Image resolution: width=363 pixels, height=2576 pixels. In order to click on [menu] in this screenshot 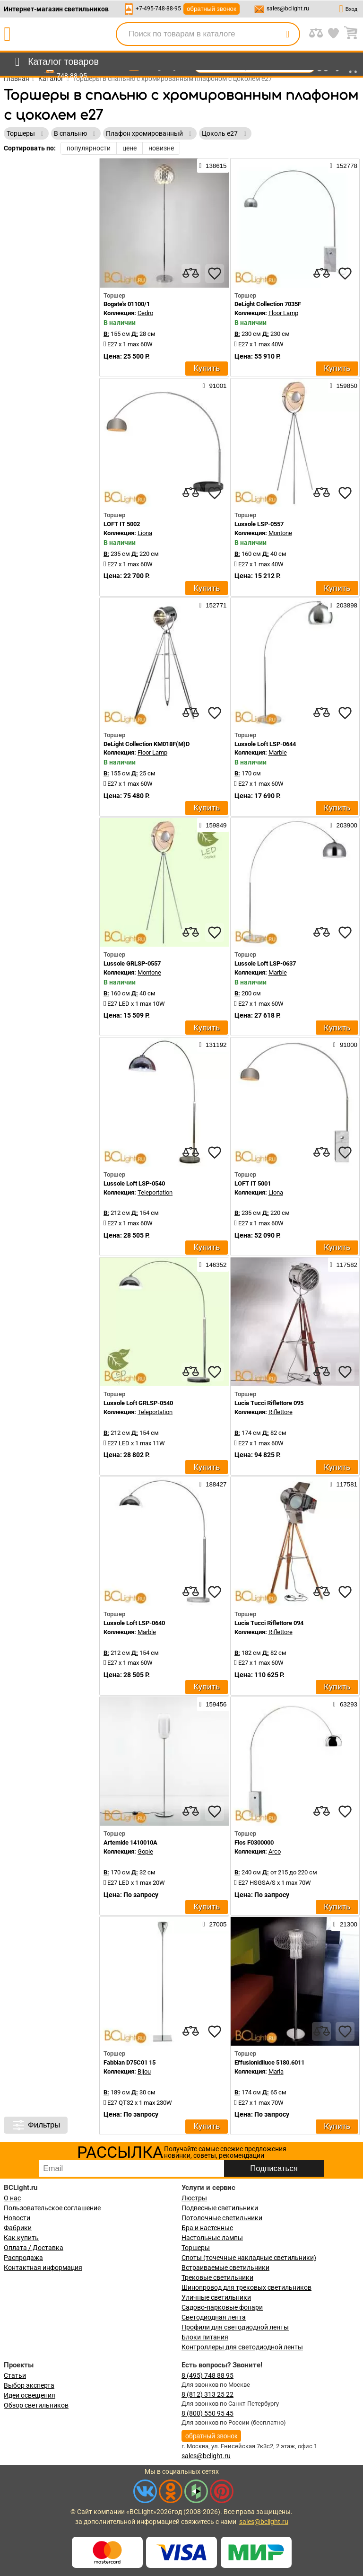, I will do `click(55, 62)`.